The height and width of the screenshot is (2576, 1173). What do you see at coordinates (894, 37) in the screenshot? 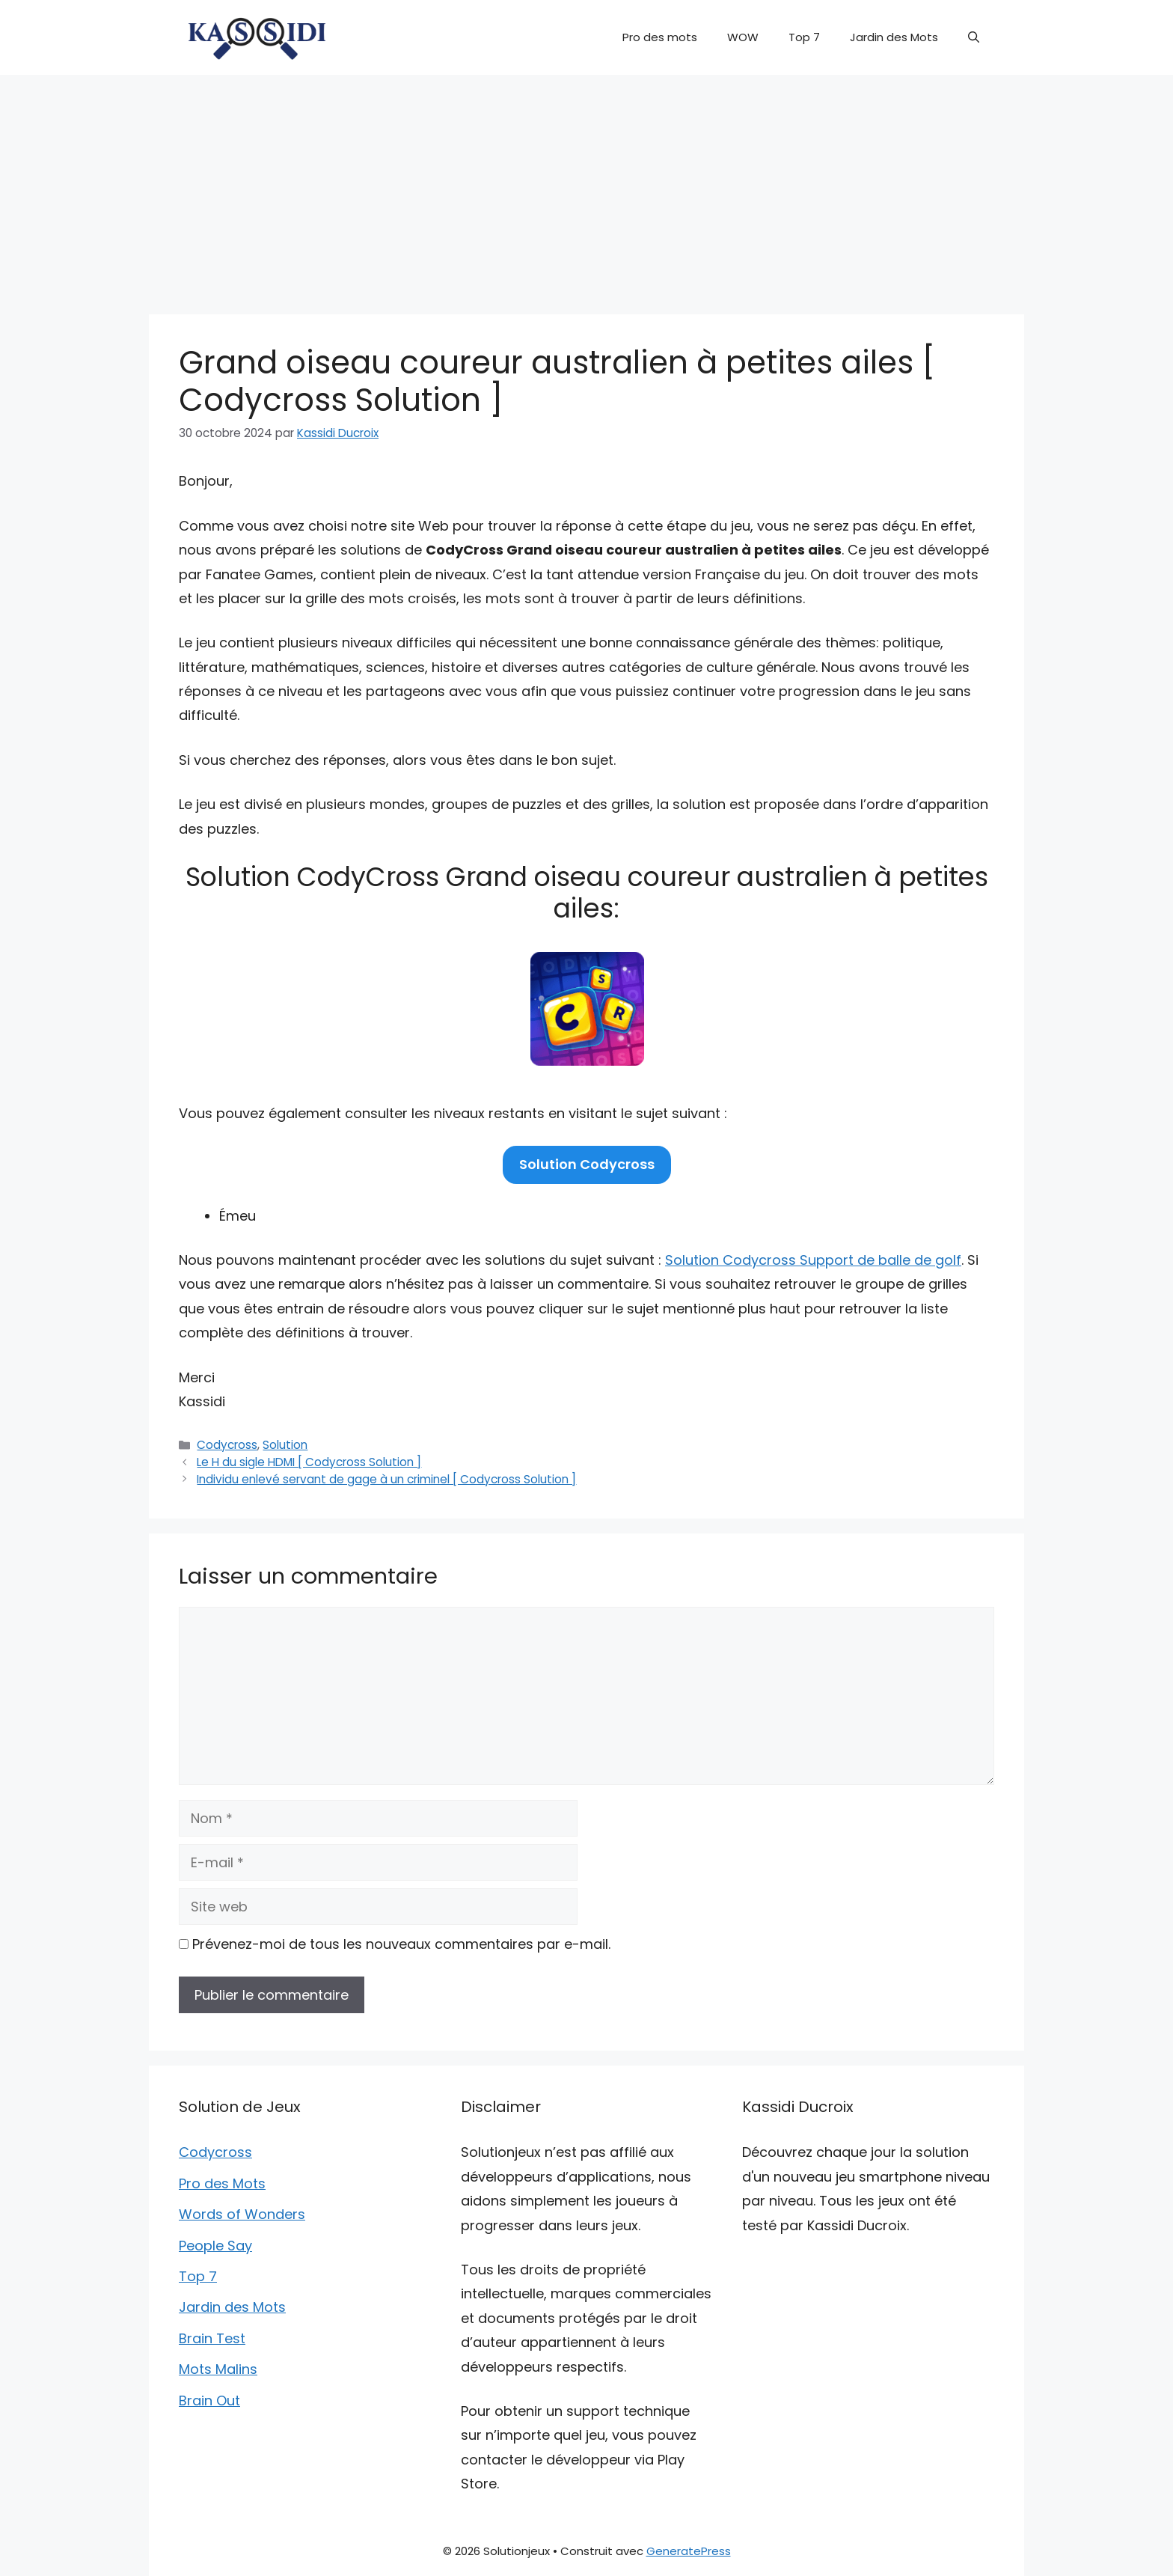
I see `Jardin des Mots` at bounding box center [894, 37].